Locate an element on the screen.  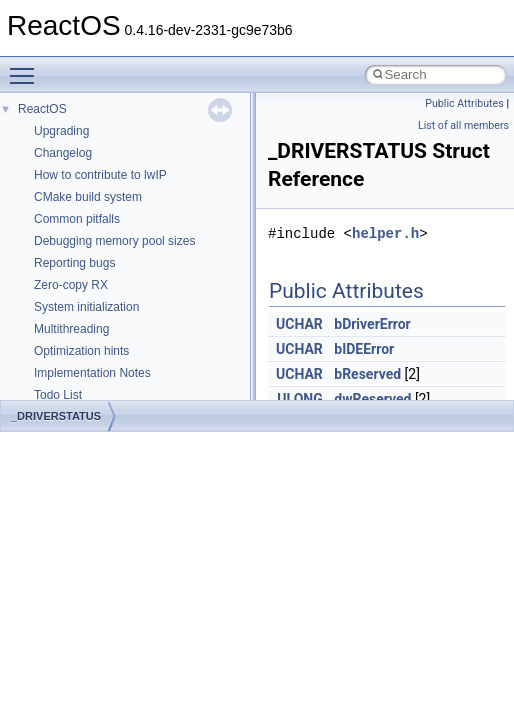
How to contribute to lwIP is located at coordinates (100, 175).